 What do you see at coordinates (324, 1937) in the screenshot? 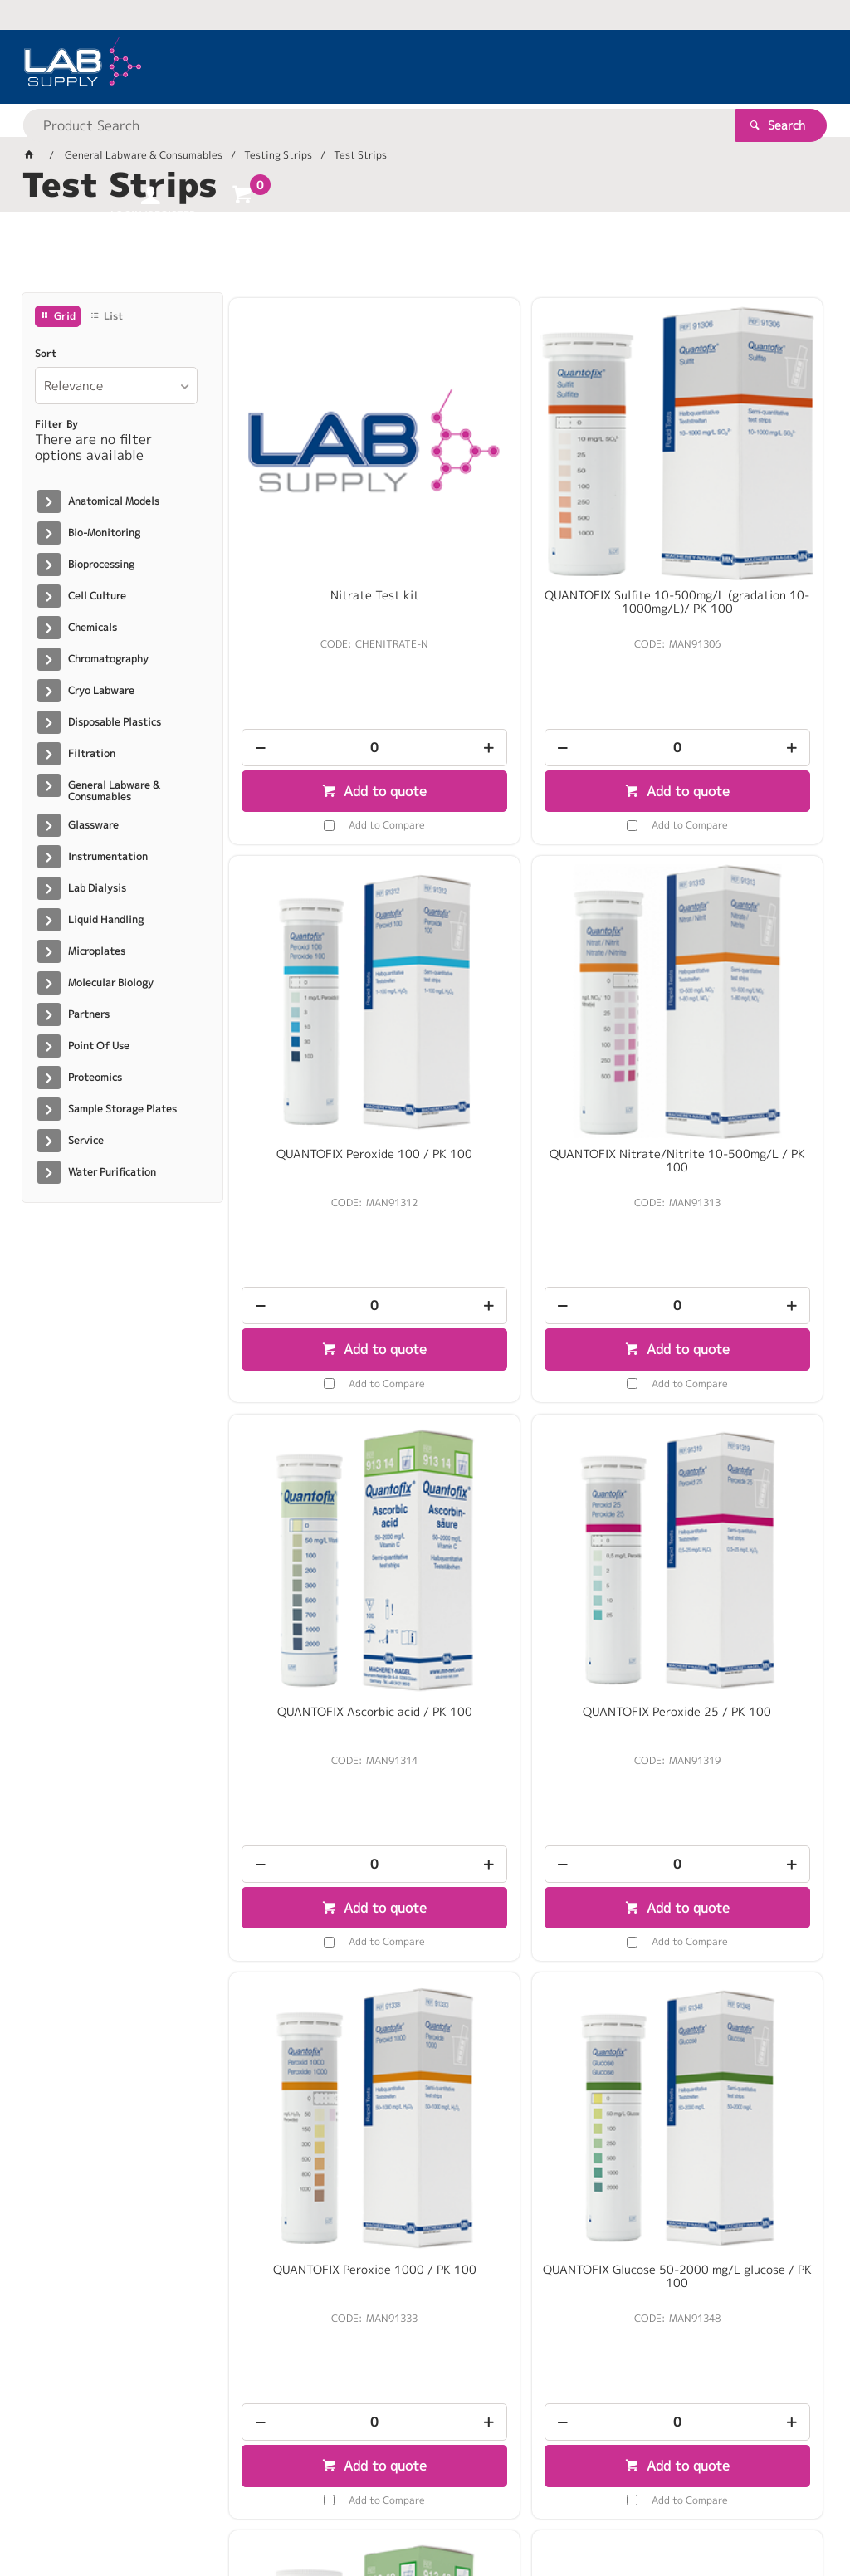
I see `Lead(II)acetate paper / PK 3 rolls 4.8m` at bounding box center [324, 1937].